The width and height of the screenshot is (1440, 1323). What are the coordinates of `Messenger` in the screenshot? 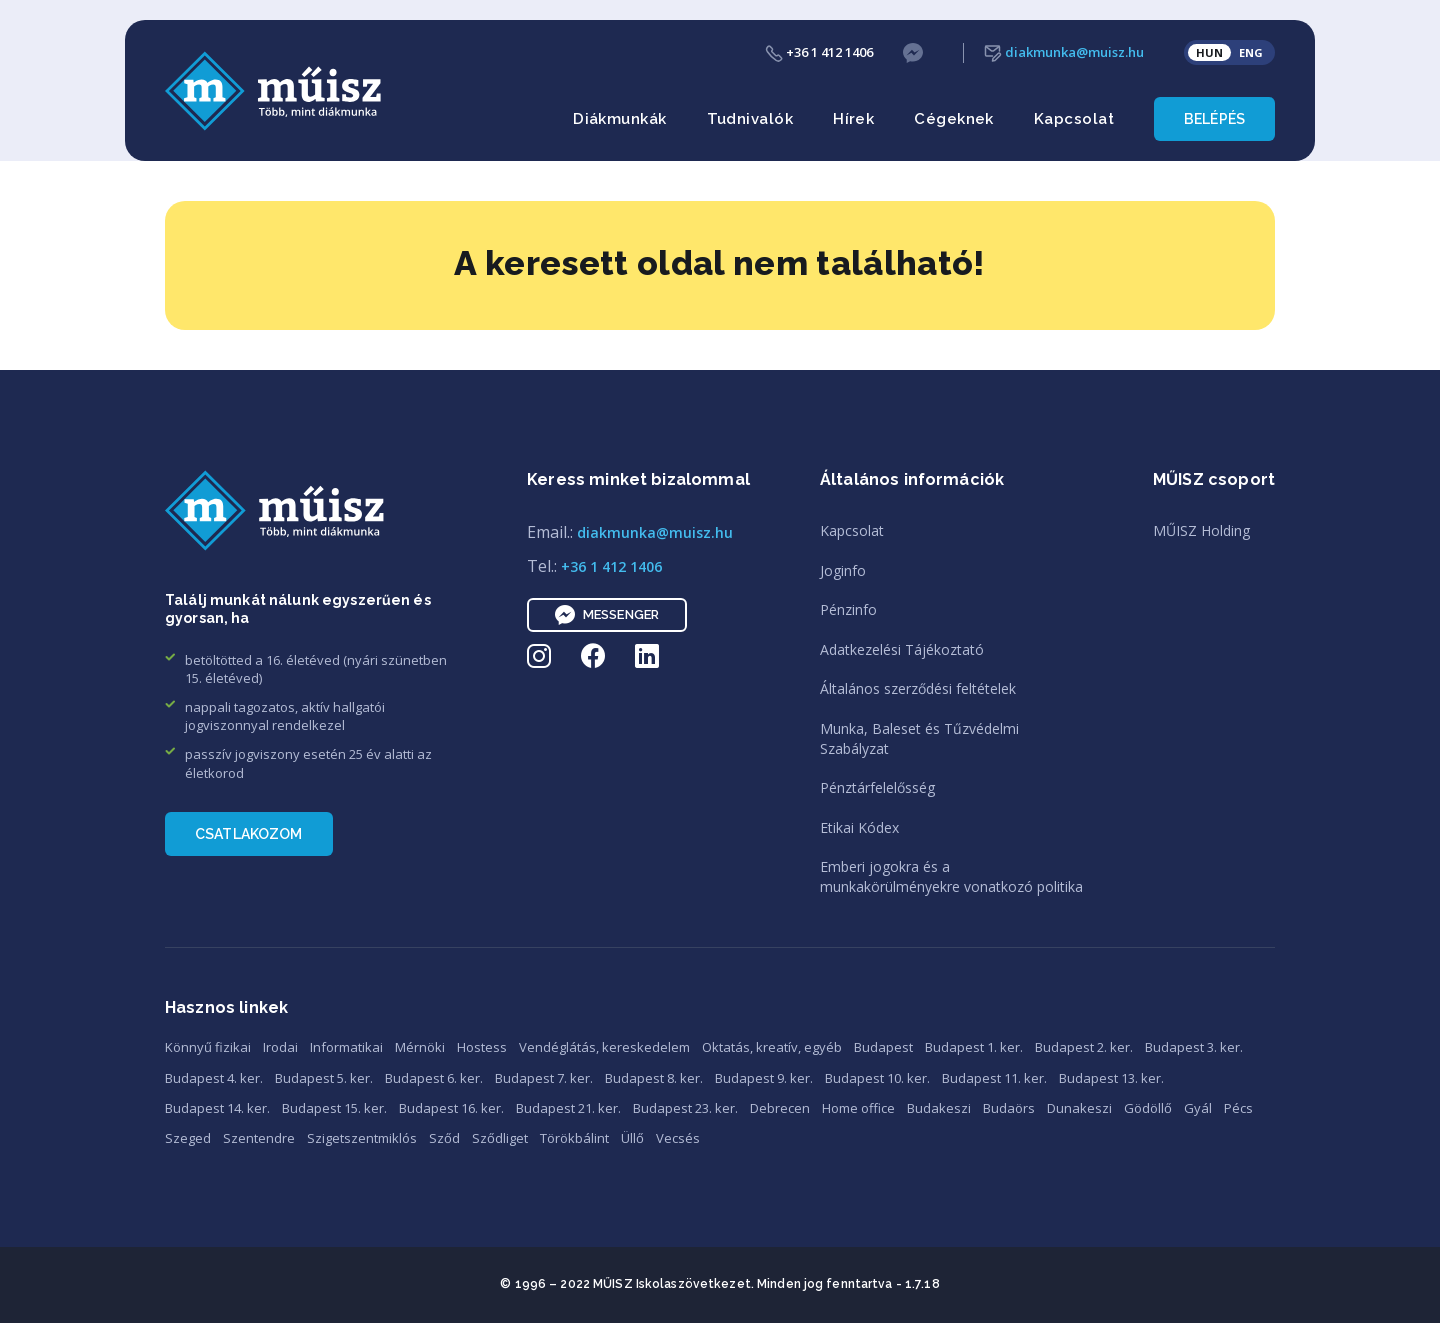 It's located at (607, 615).